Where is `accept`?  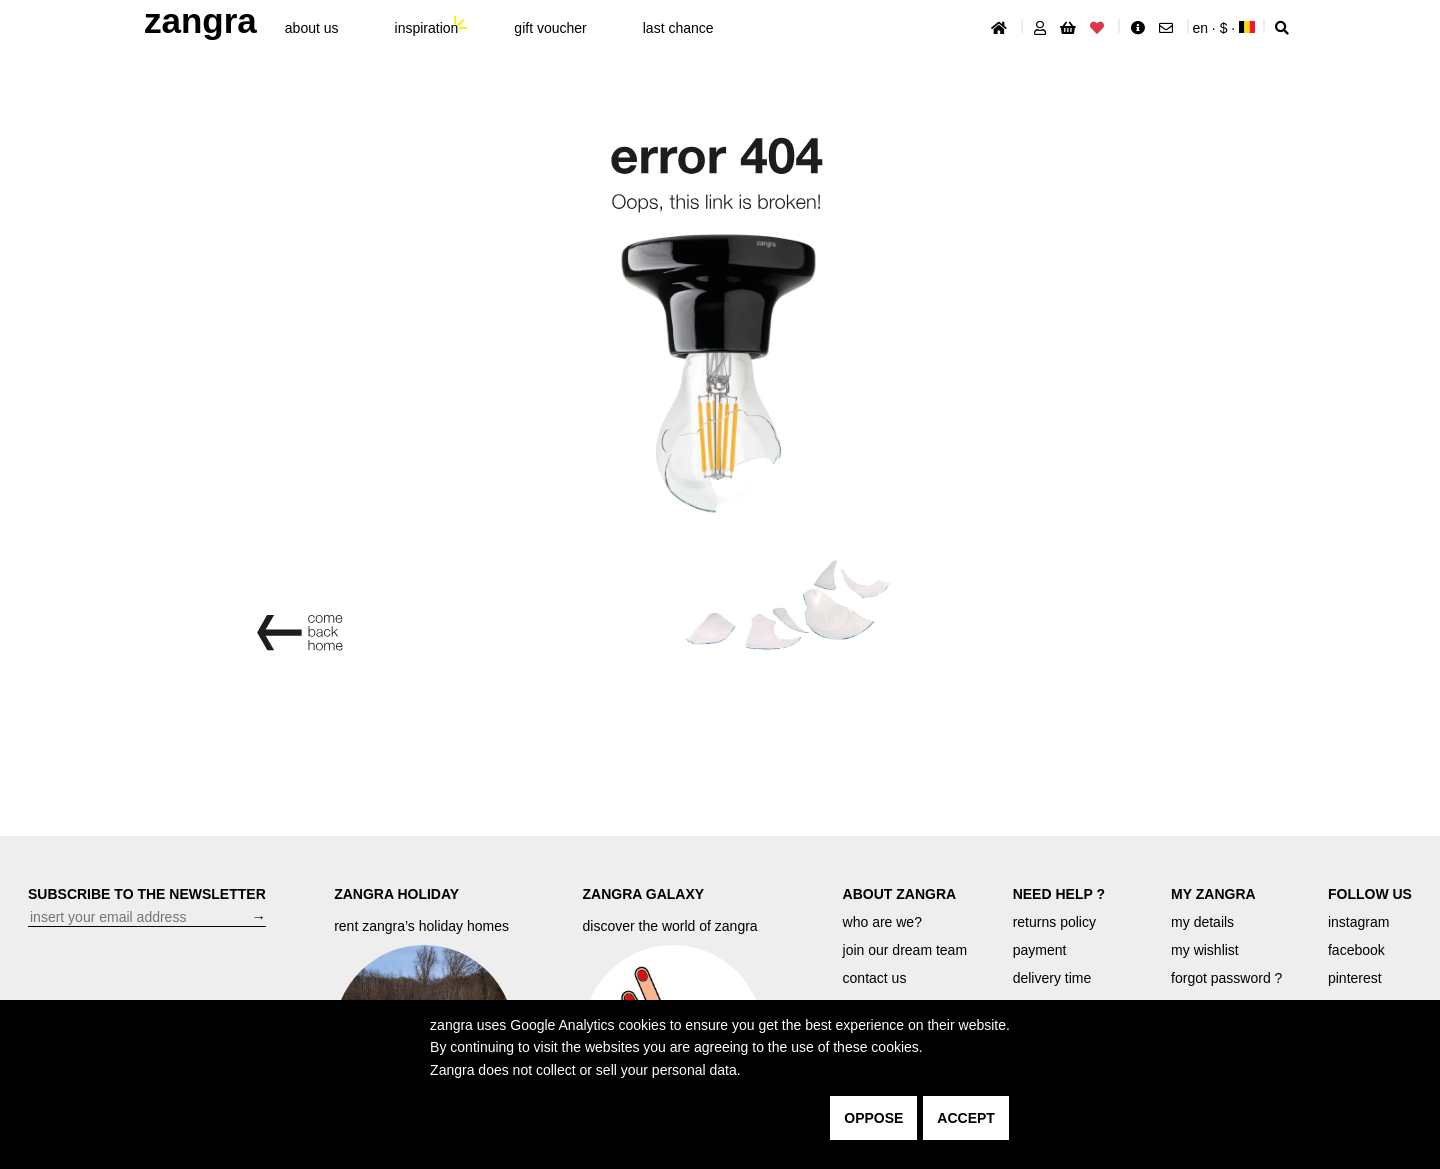
accept is located at coordinates (966, 1118).